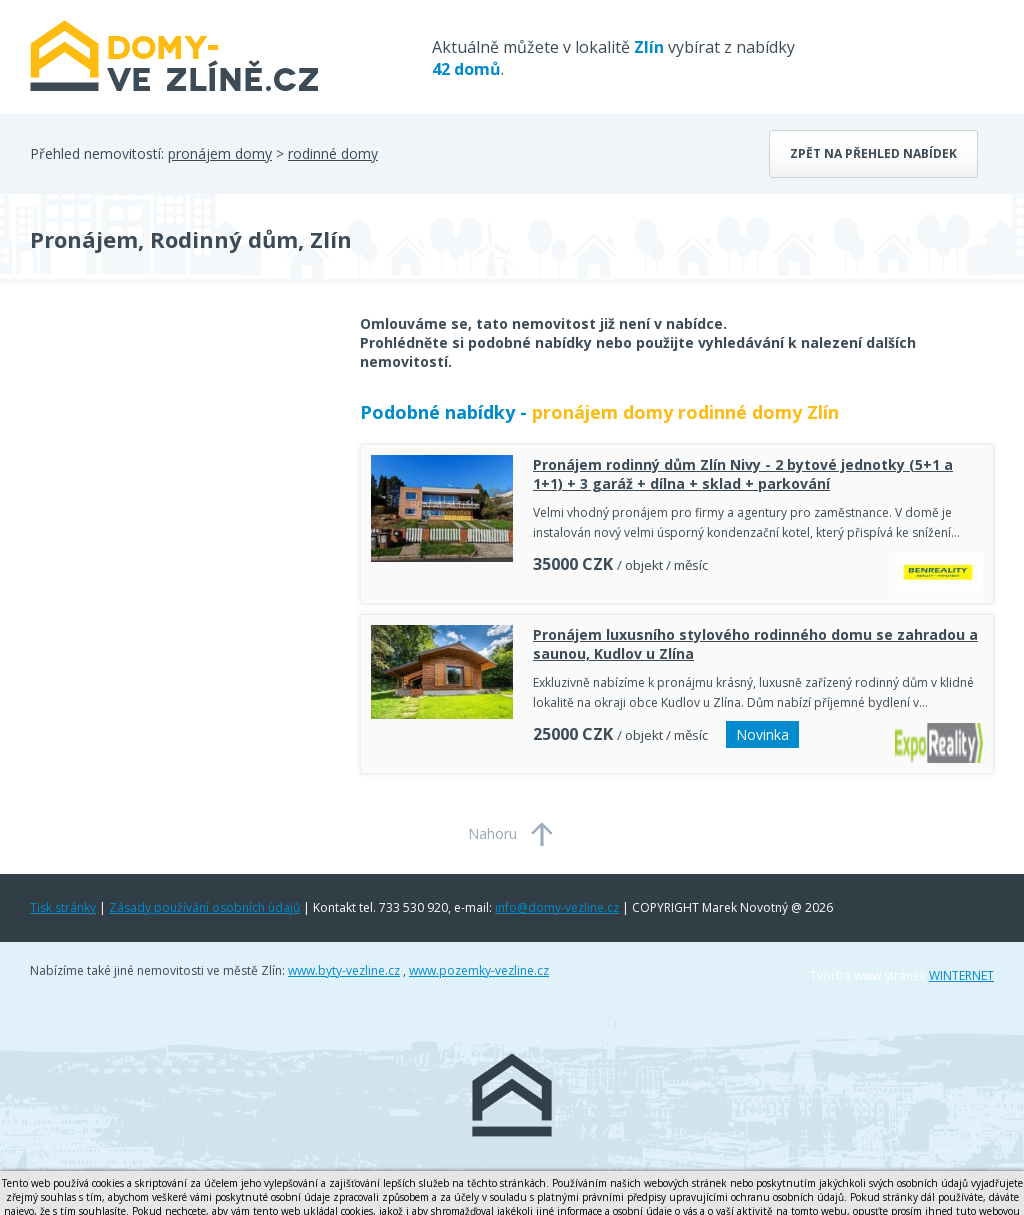  I want to click on [Advertisement], so click(180, 474).